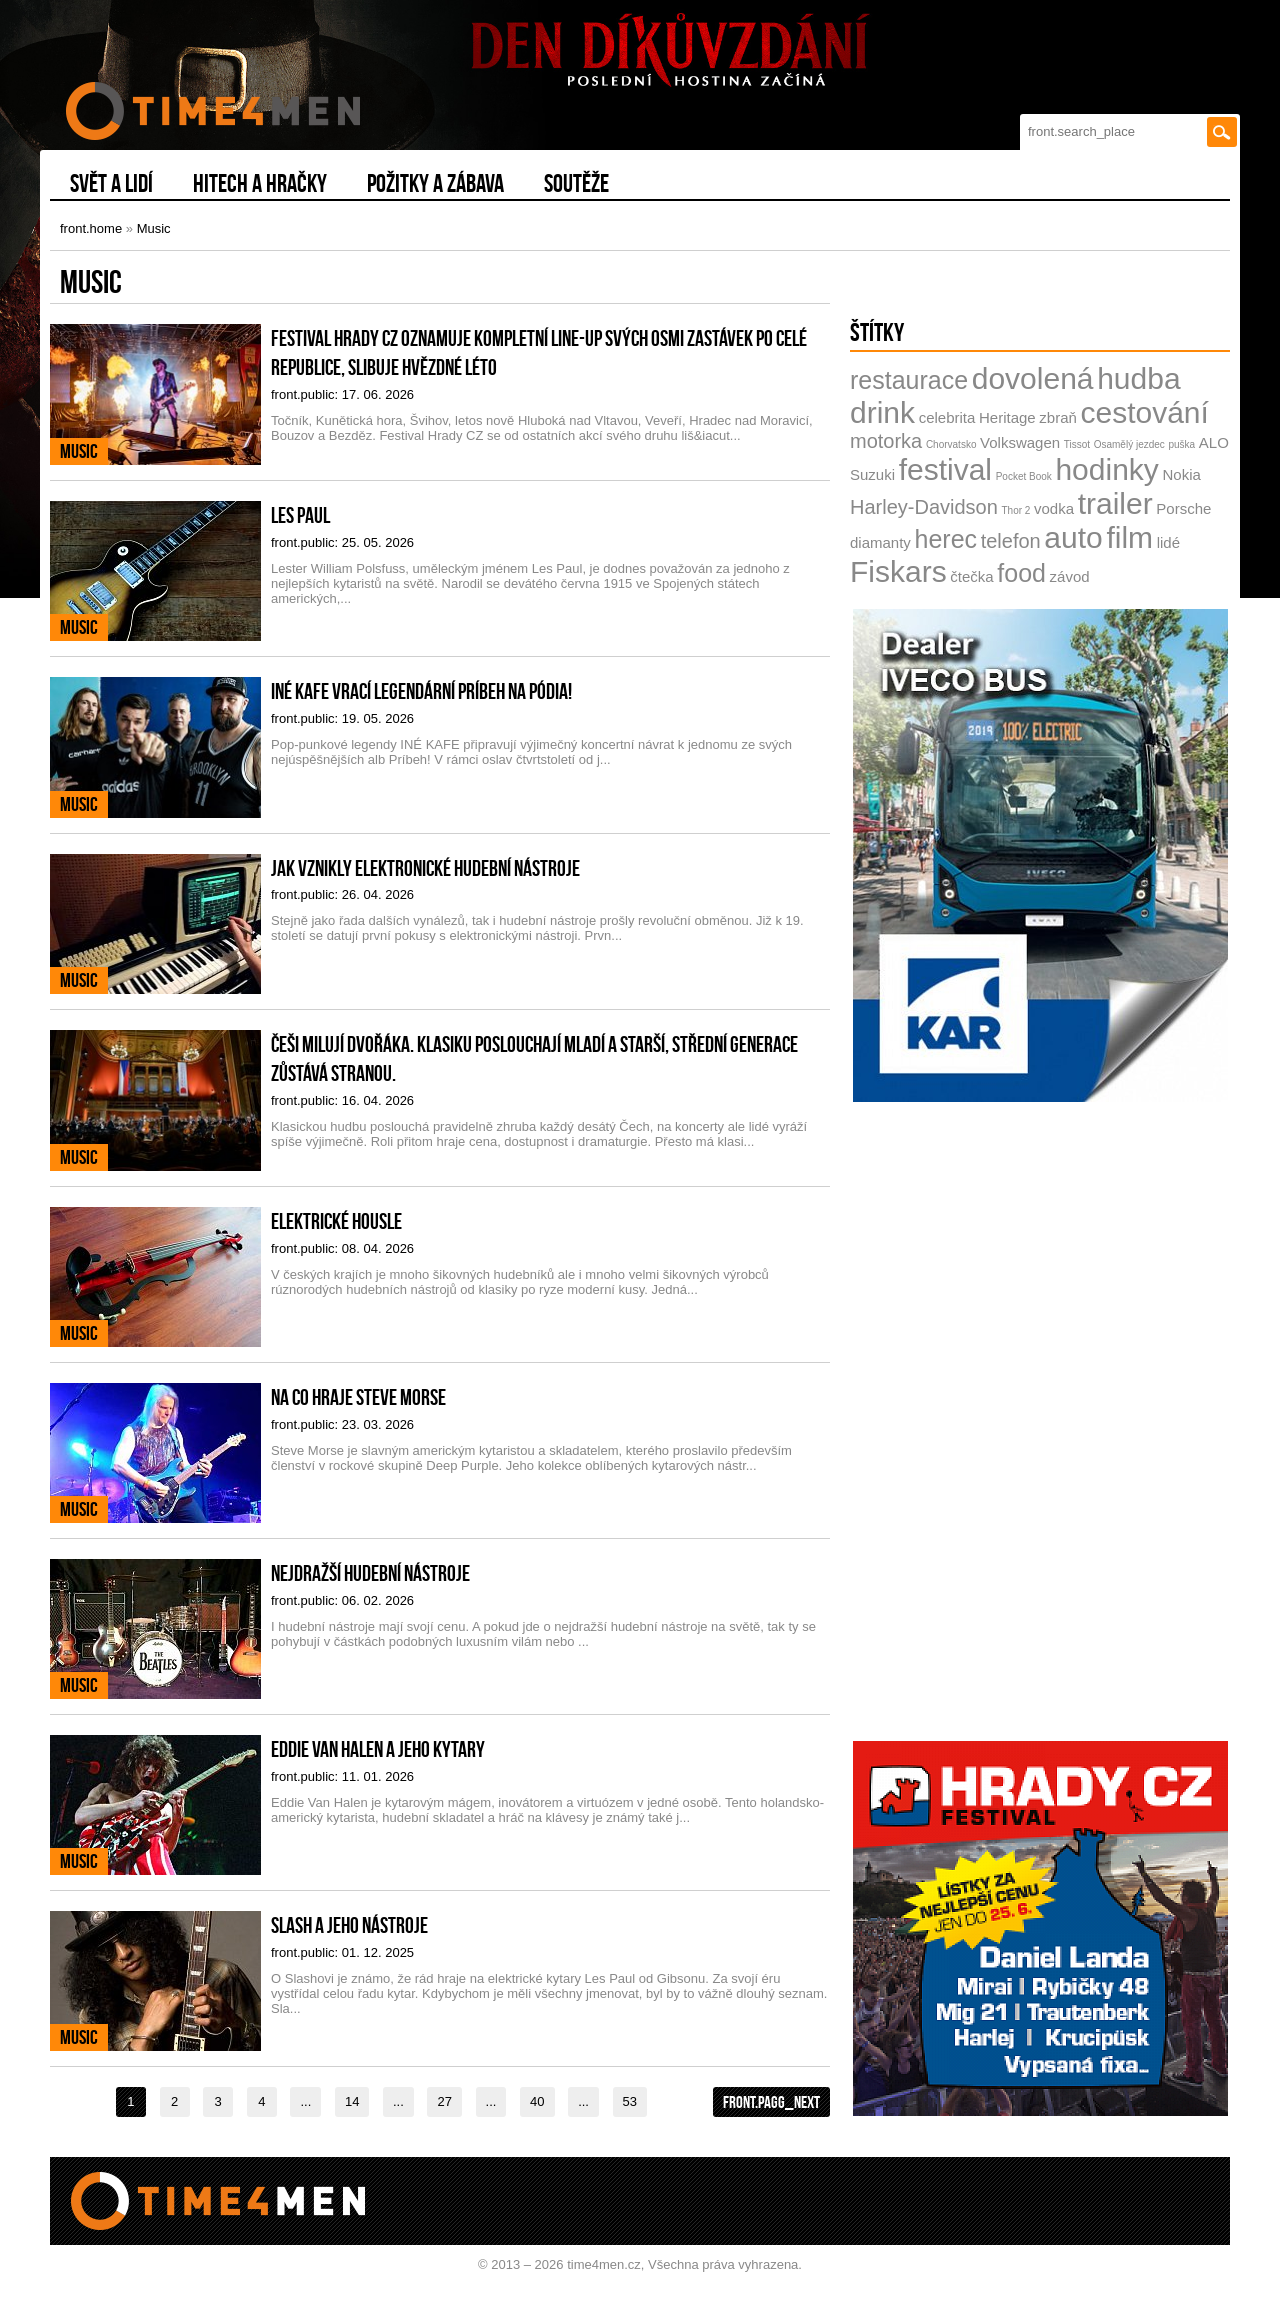  I want to click on front.pagg_next, so click(771, 2102).